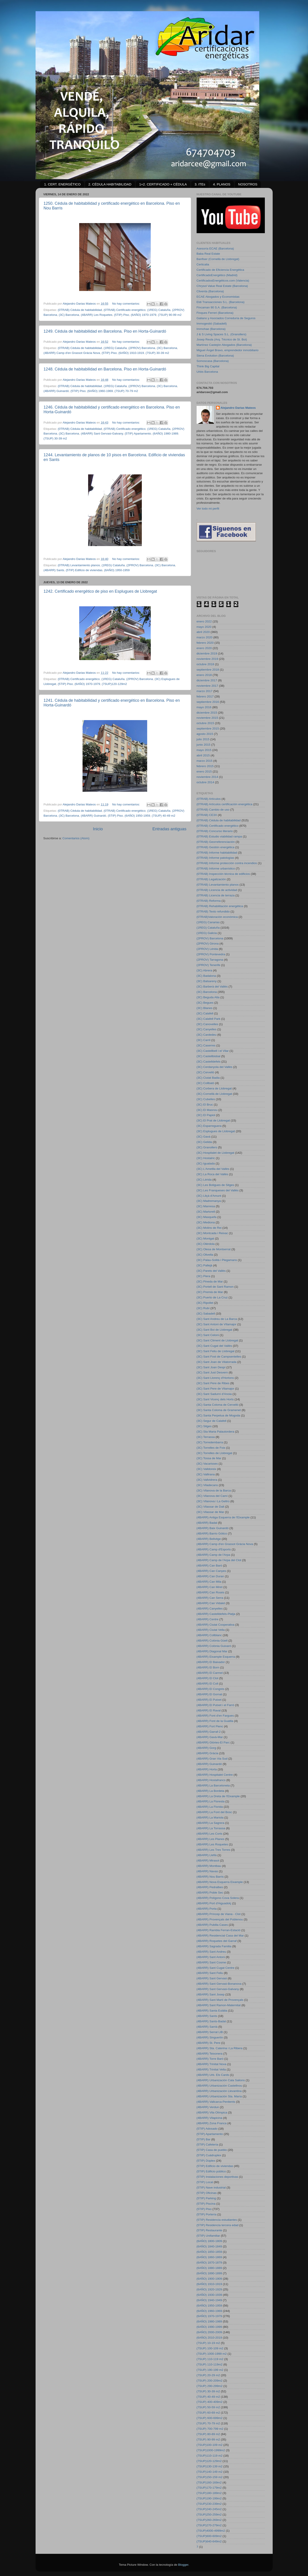 The width and height of the screenshot is (308, 2576). What do you see at coordinates (96, 314) in the screenshot?
I see `(4BARR) Les Roquetes` at bounding box center [96, 314].